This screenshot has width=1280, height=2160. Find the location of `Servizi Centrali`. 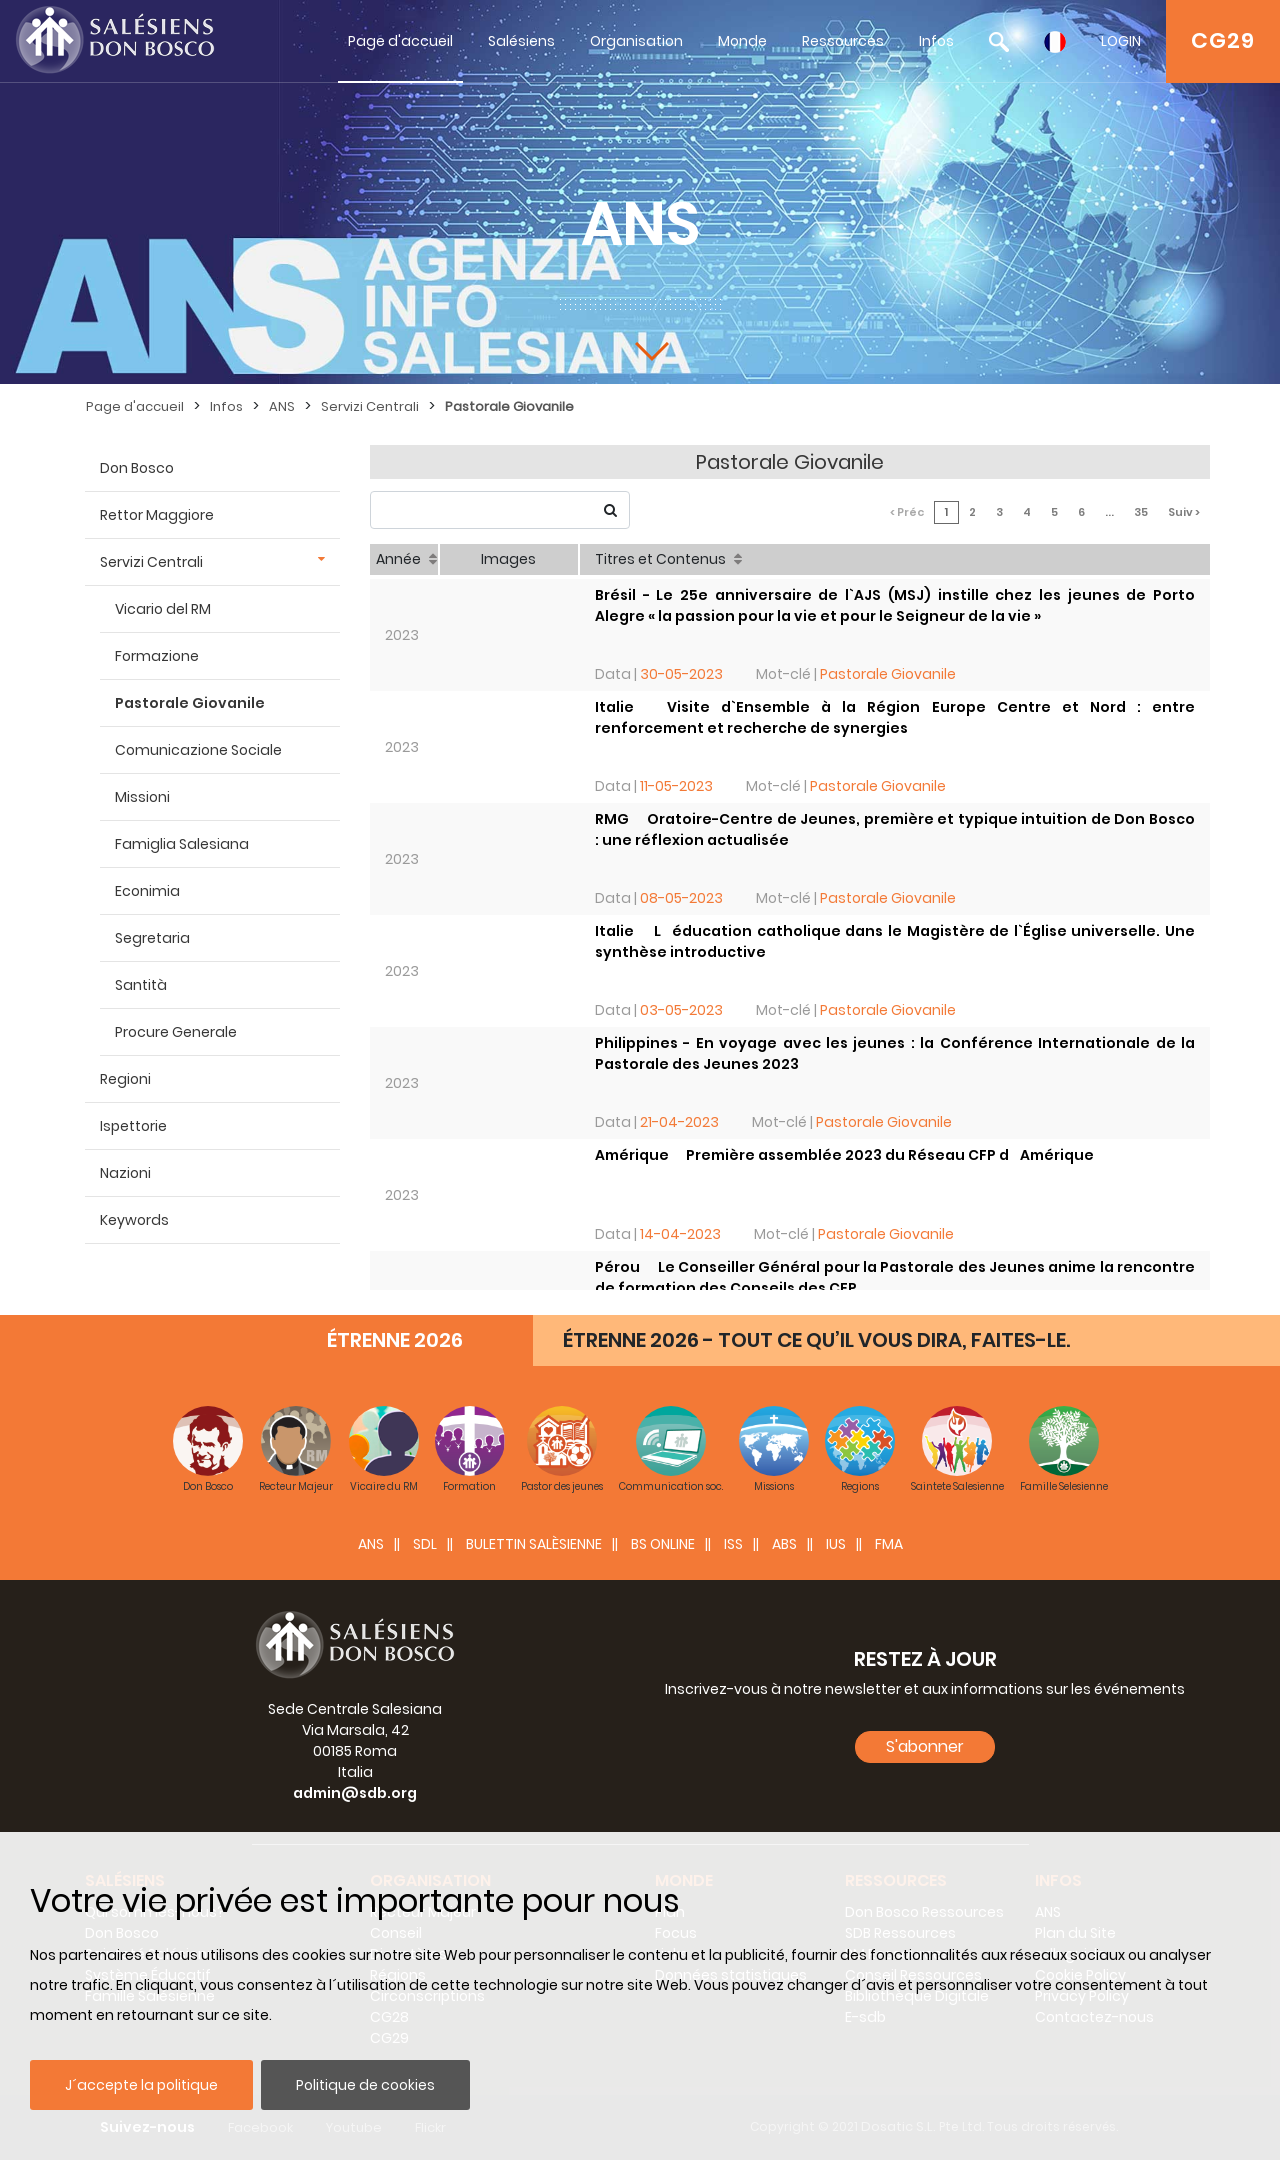

Servizi Centrali is located at coordinates (370, 406).